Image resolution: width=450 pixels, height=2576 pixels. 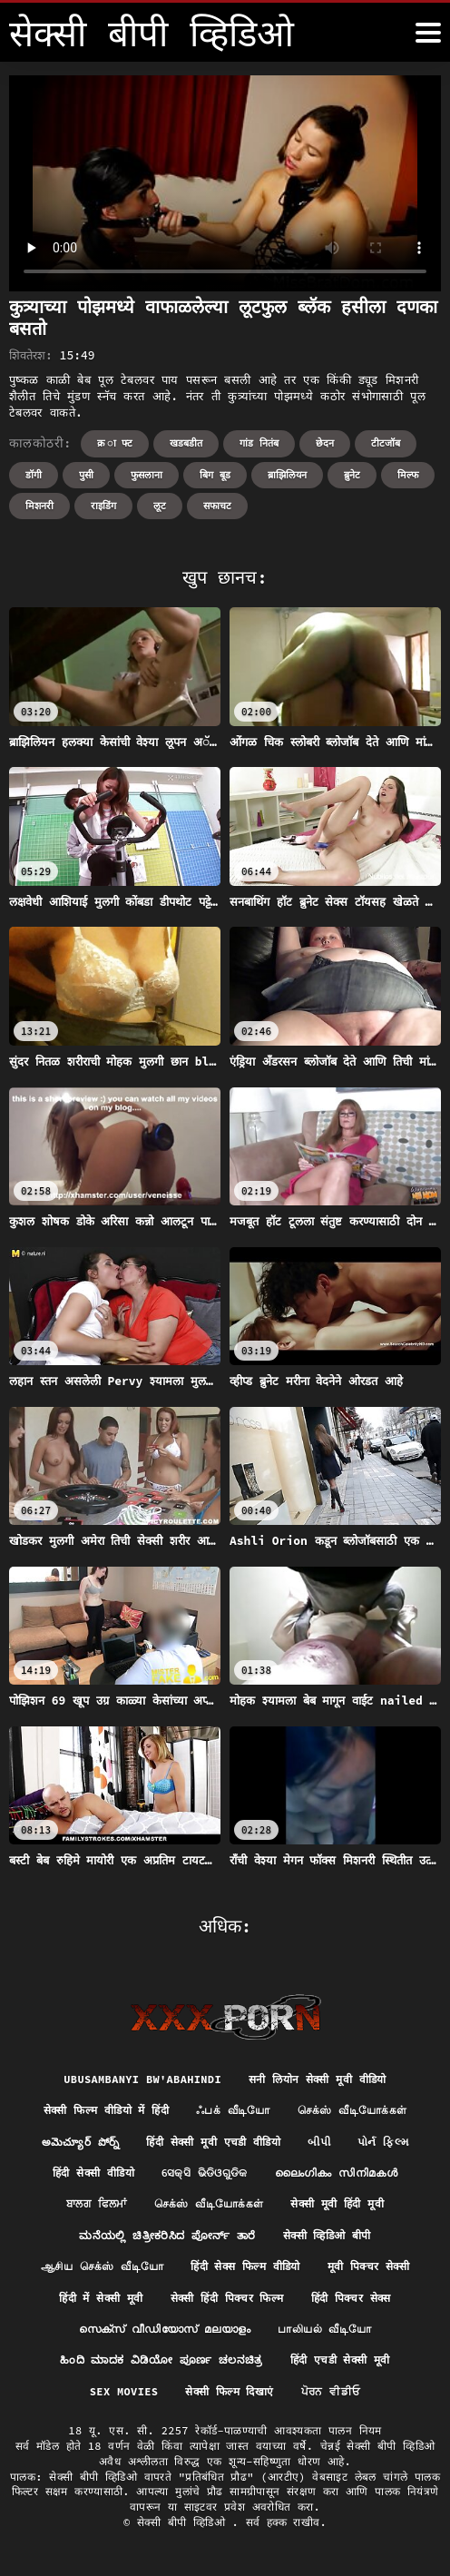 What do you see at coordinates (215, 474) in the screenshot?
I see `बिग बूड` at bounding box center [215, 474].